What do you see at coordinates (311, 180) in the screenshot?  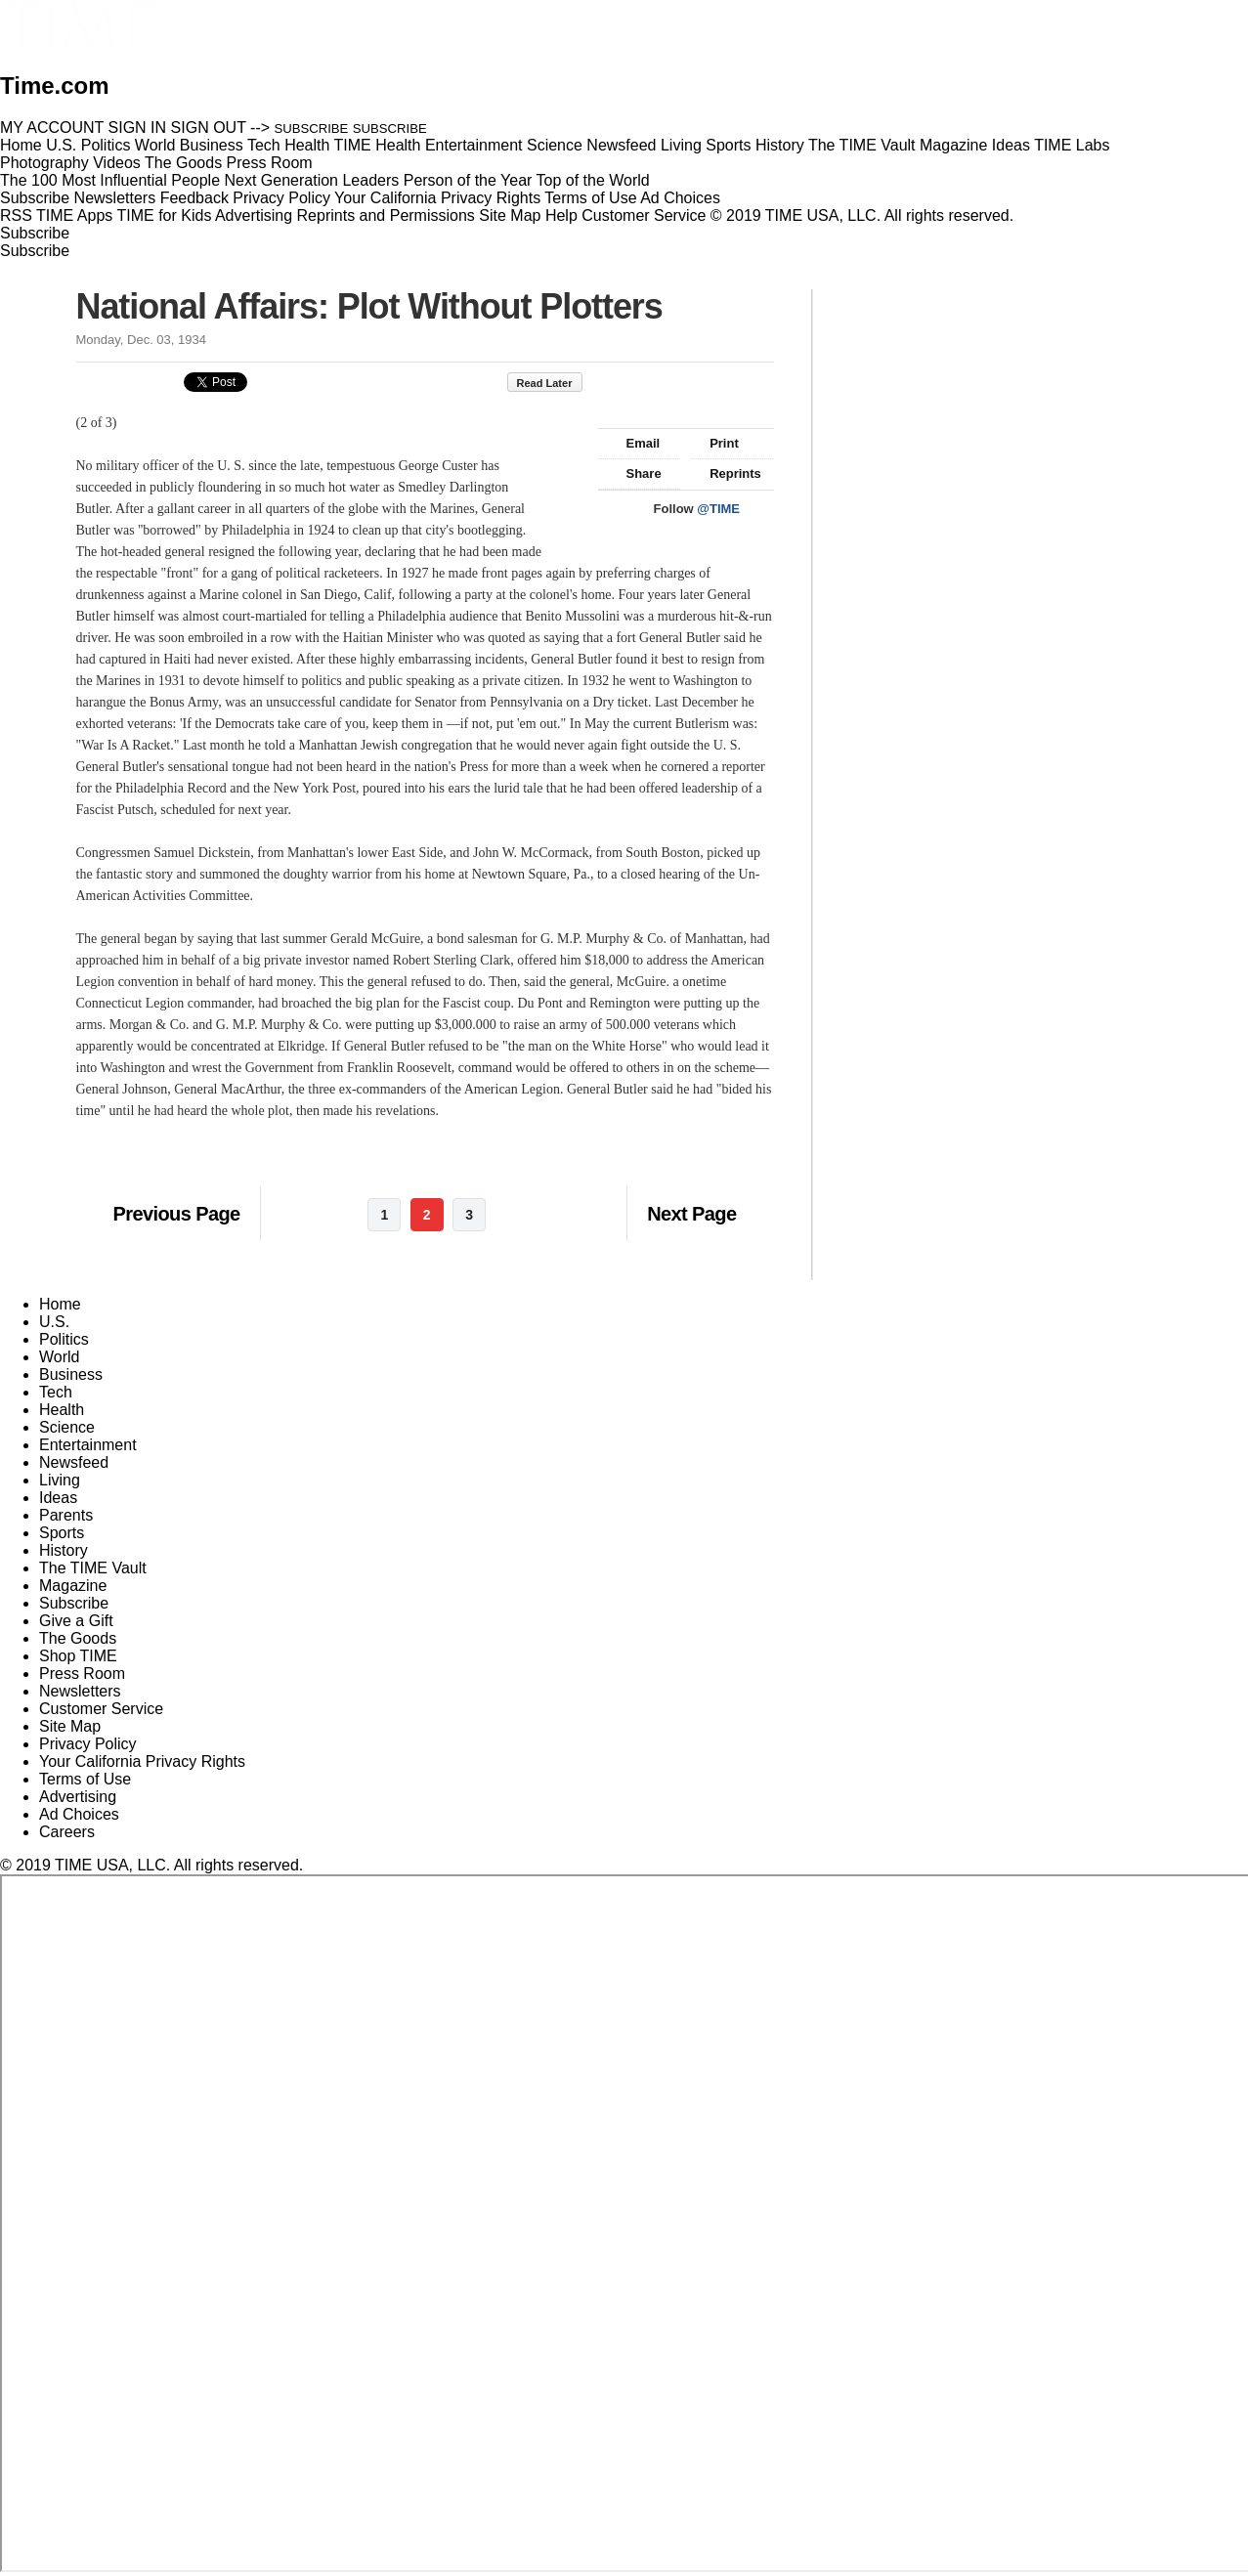 I see `Next Generation Leaders` at bounding box center [311, 180].